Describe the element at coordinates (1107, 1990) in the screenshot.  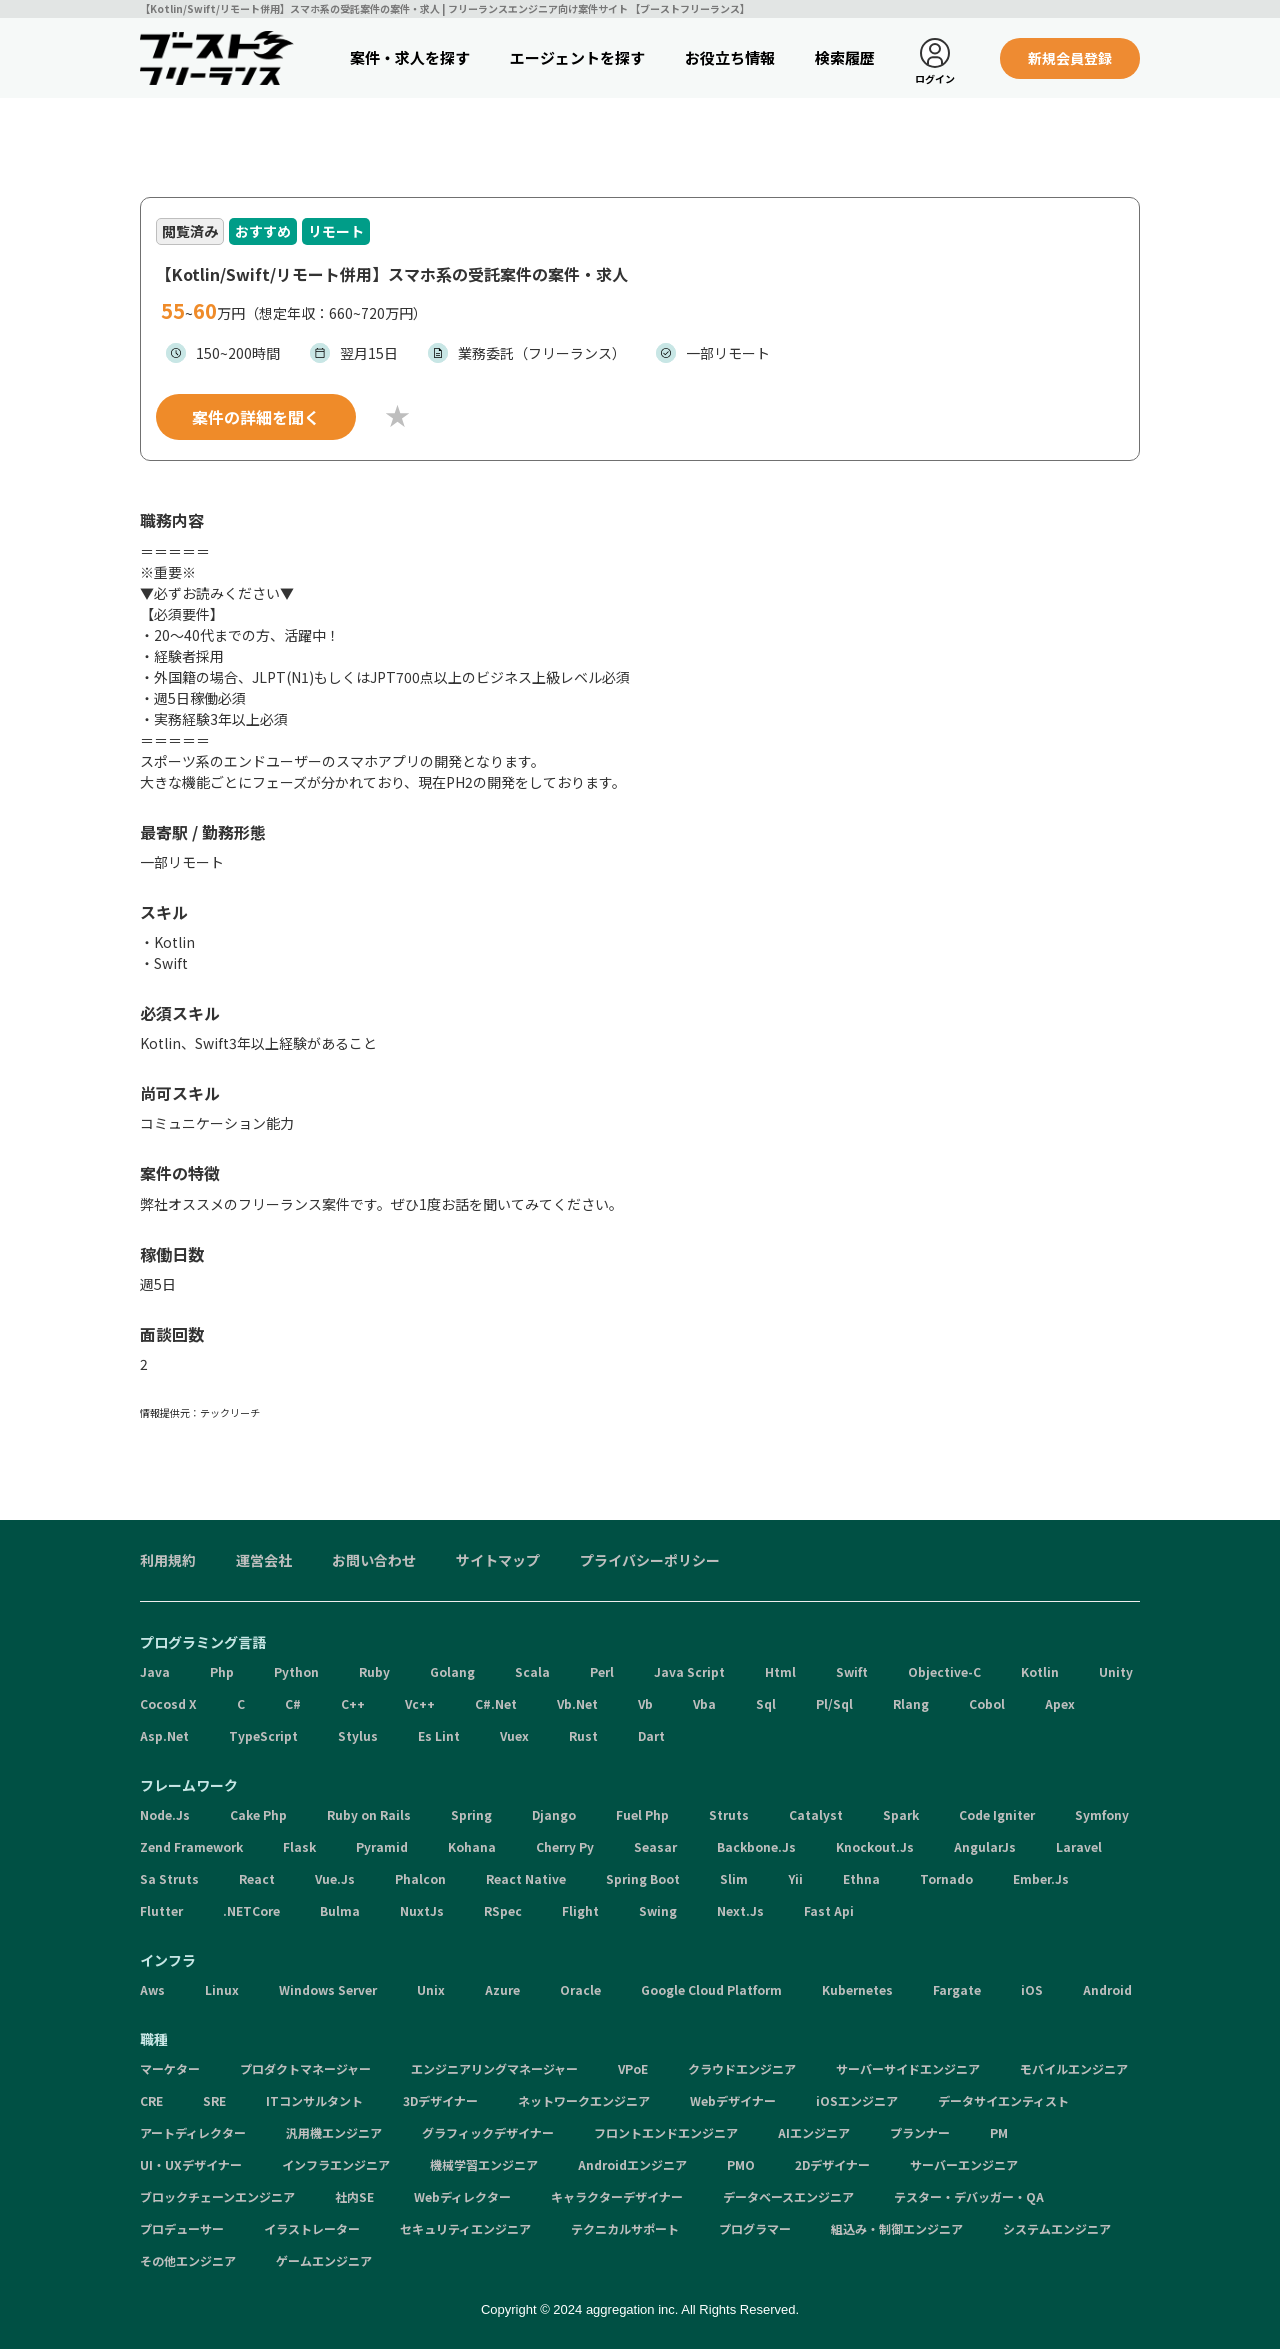
I see `Android` at that location.